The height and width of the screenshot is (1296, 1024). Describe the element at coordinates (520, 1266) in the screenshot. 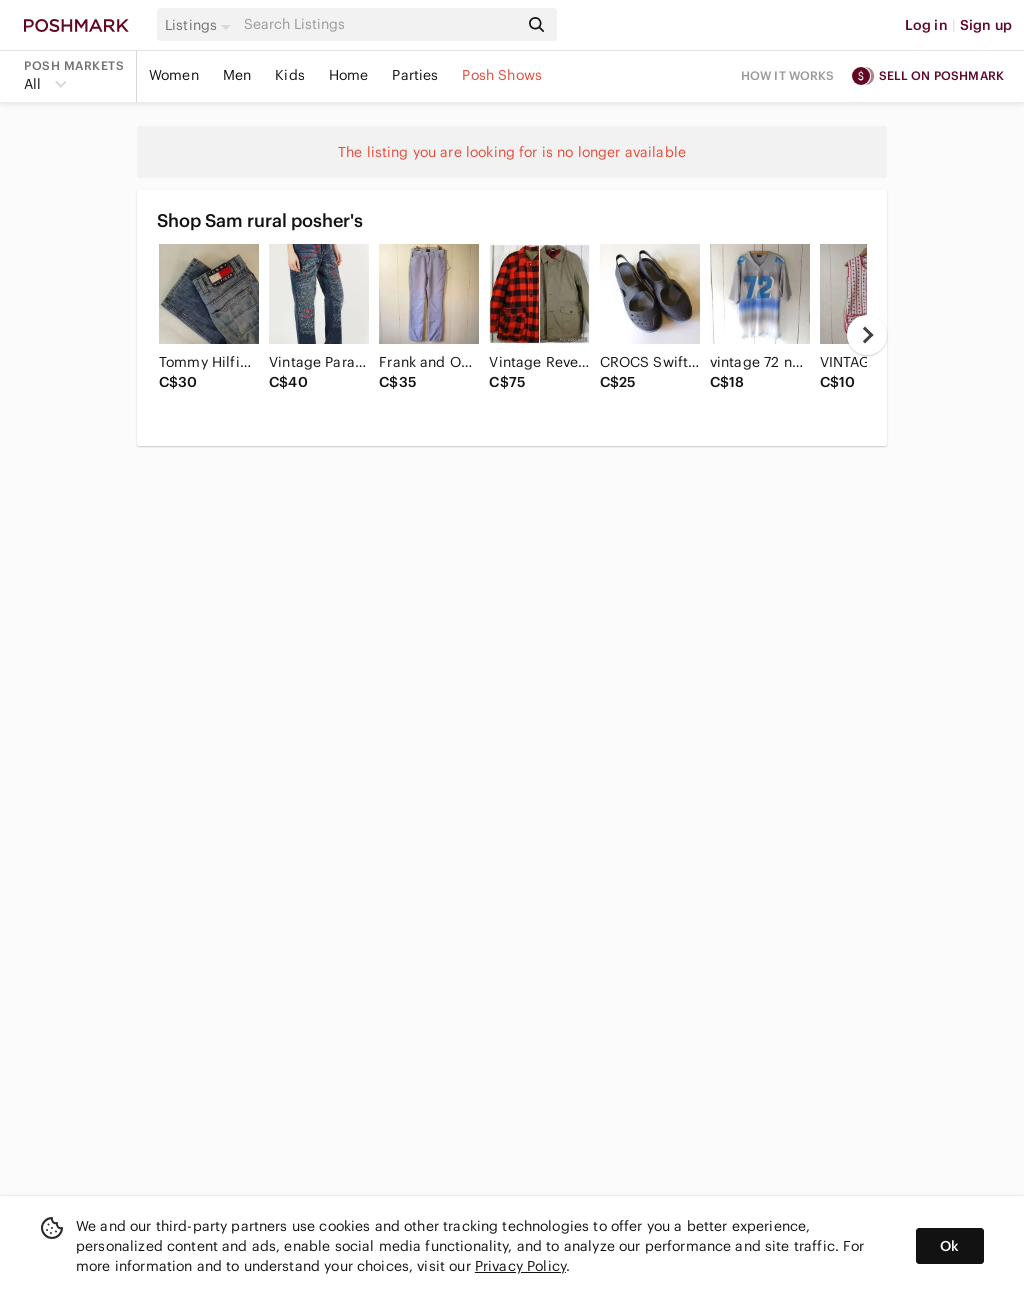

I see `Privacy Policy` at that location.